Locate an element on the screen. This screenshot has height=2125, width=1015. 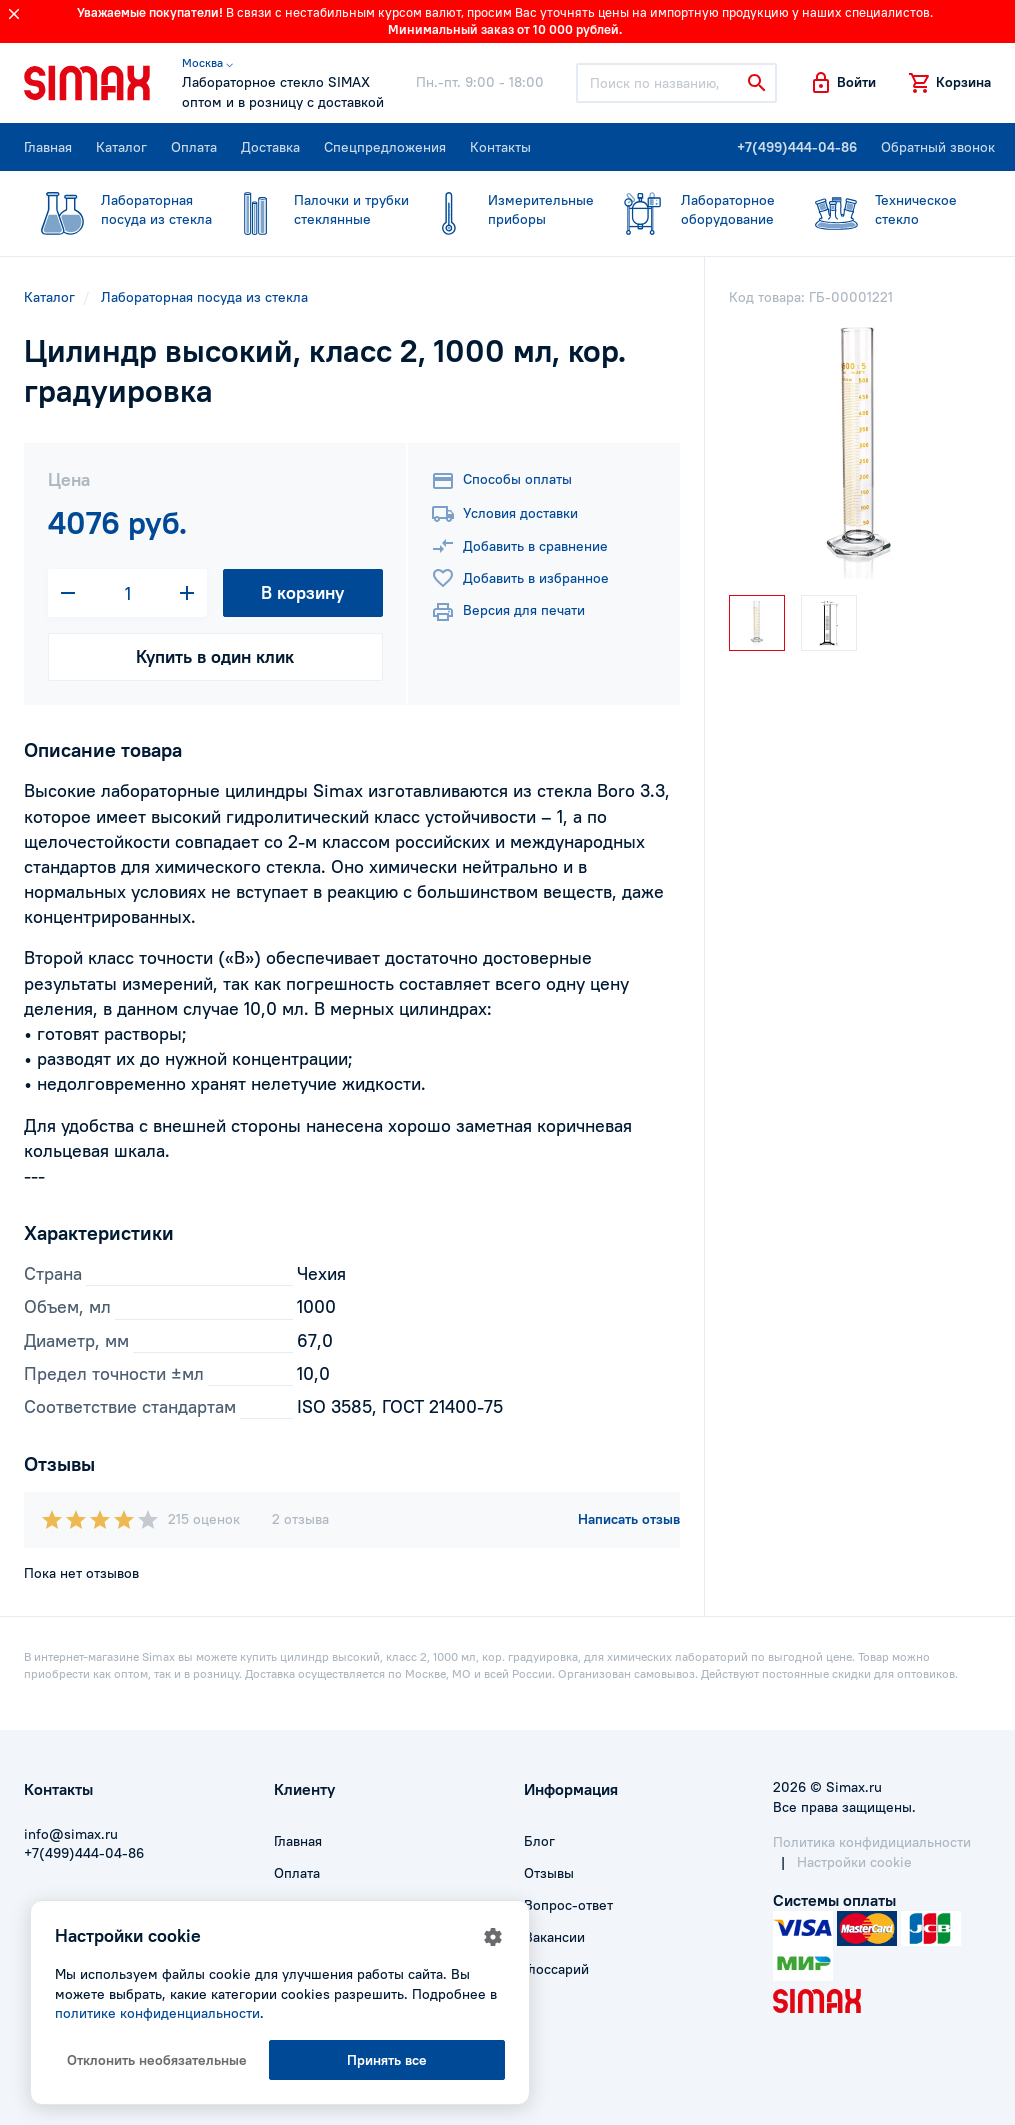
Глоссарий is located at coordinates (556, 1969).